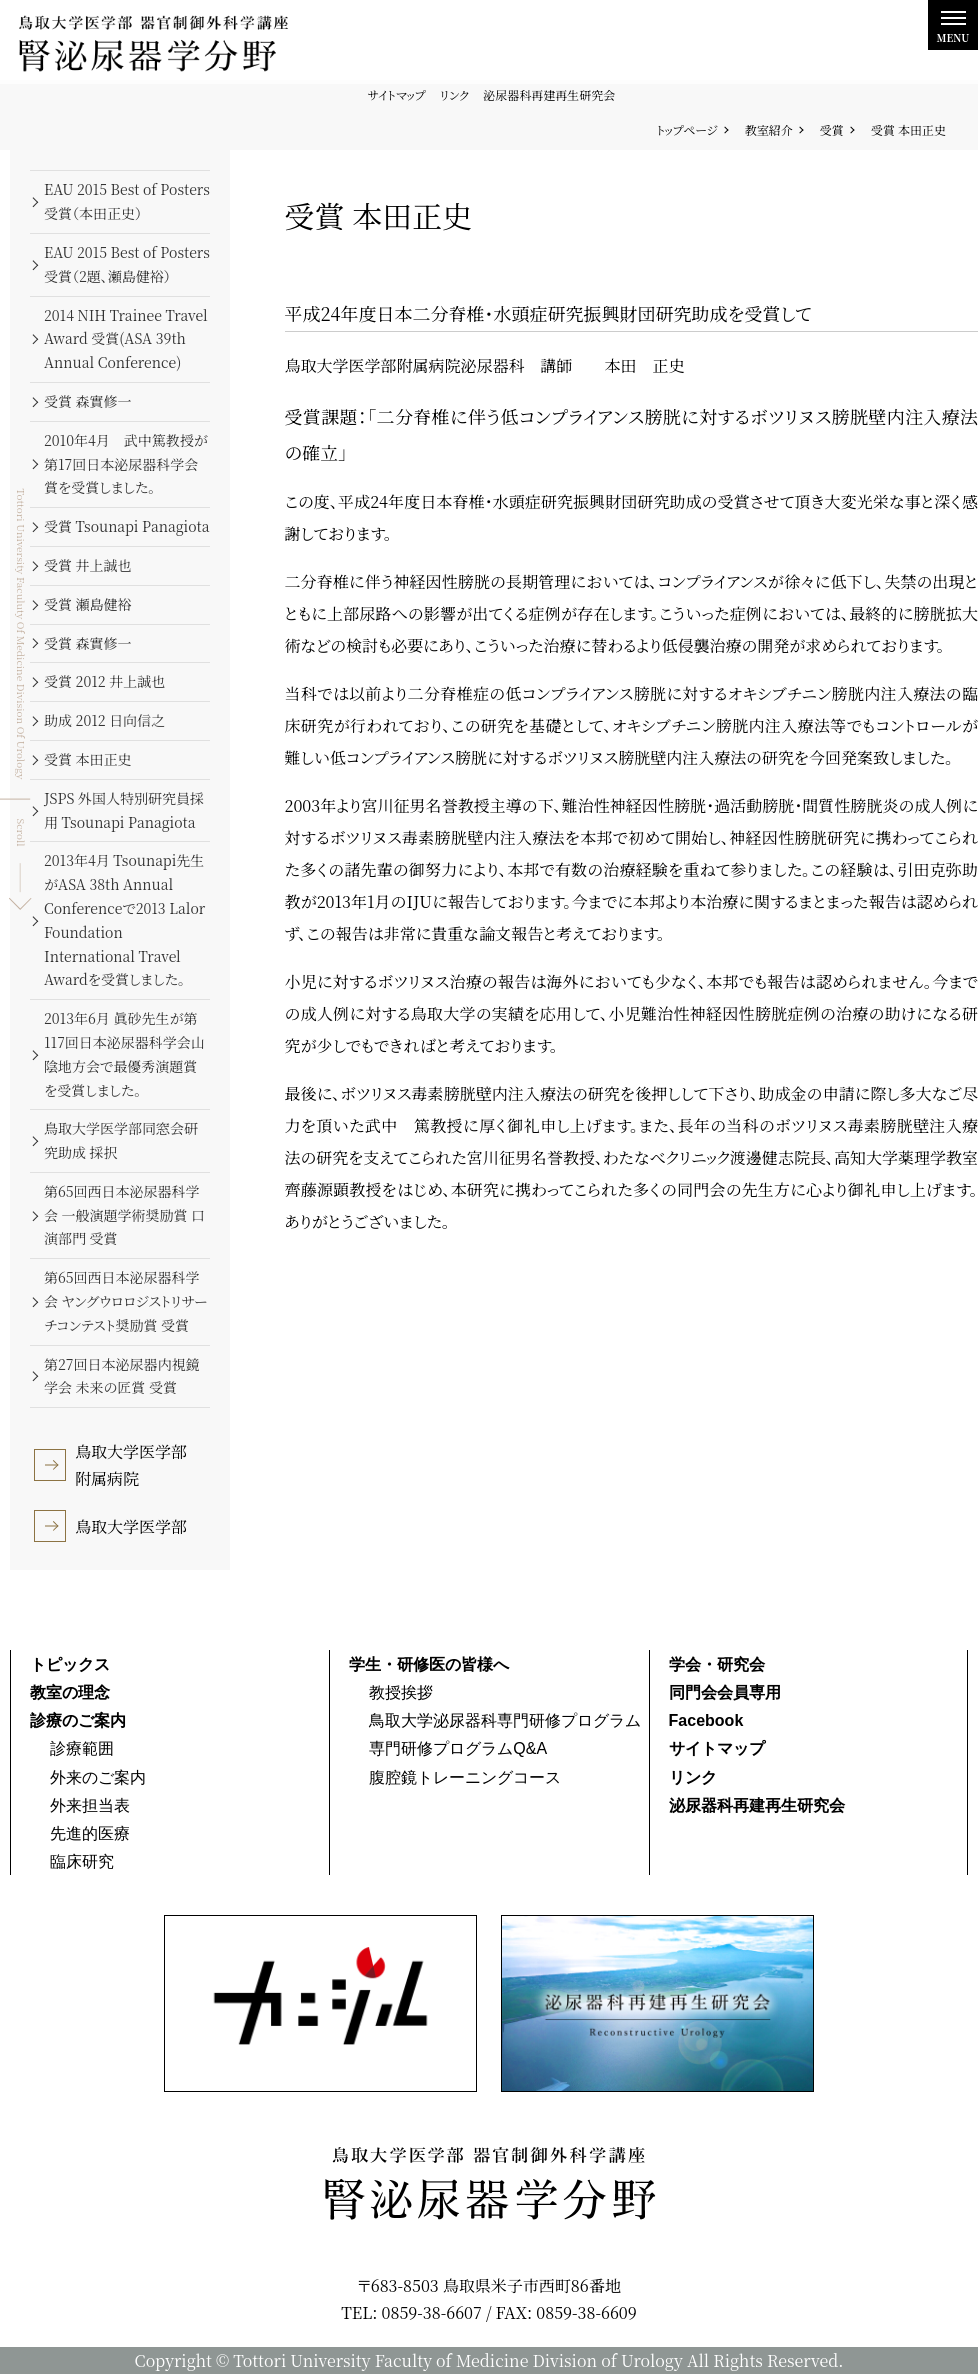 This screenshot has height=2374, width=978. Describe the element at coordinates (98, 1777) in the screenshot. I see `外来のご案内` at that location.